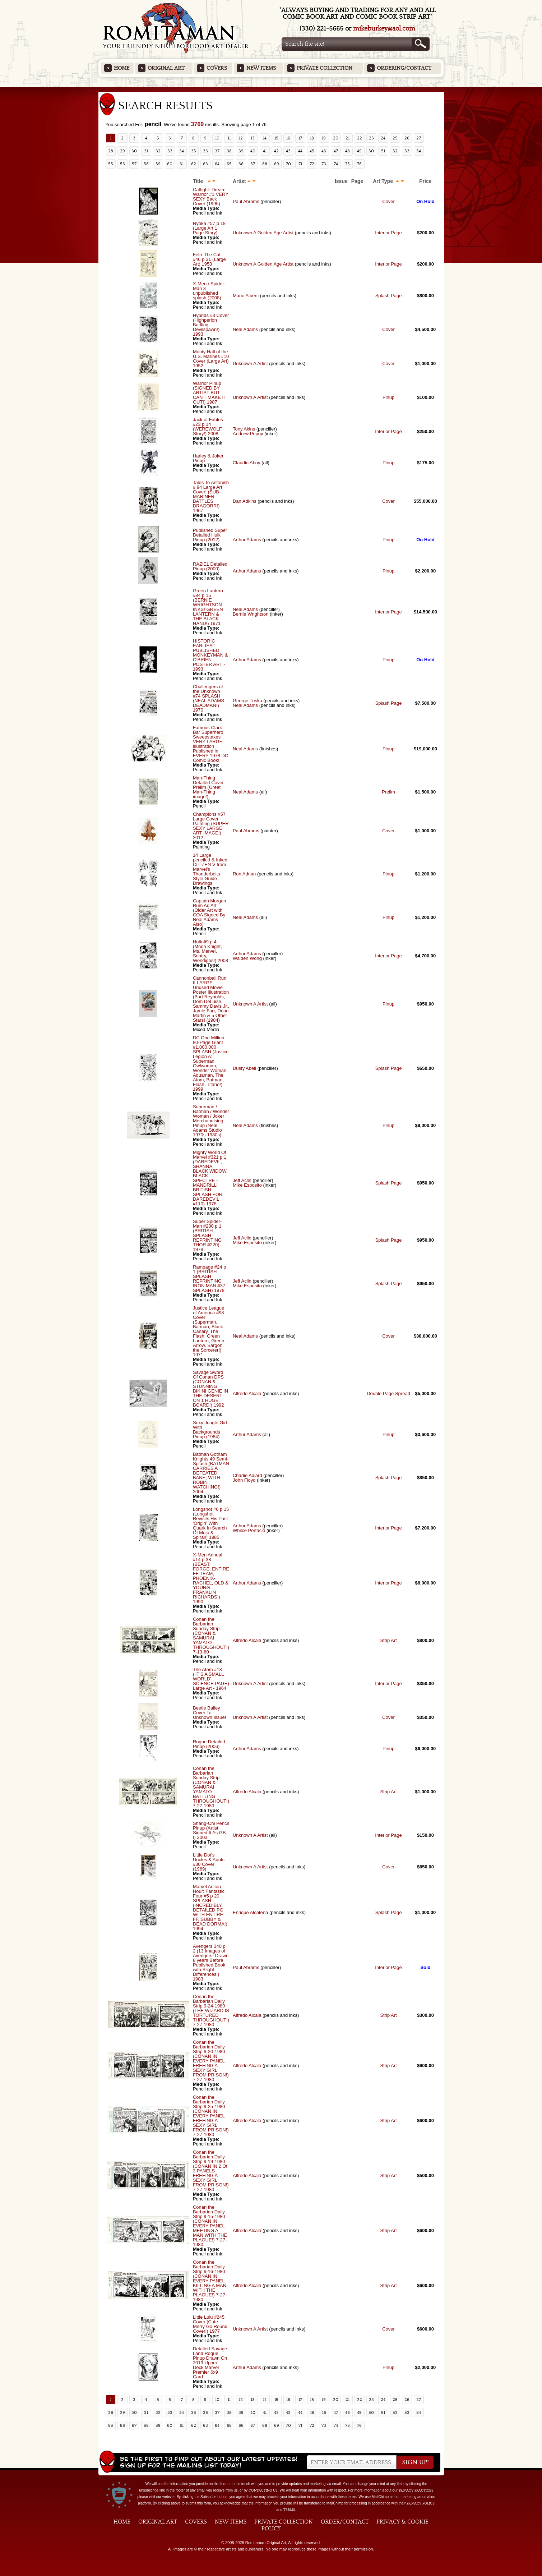 This screenshot has height=2576, width=542. What do you see at coordinates (388, 201) in the screenshot?
I see `Cover` at bounding box center [388, 201].